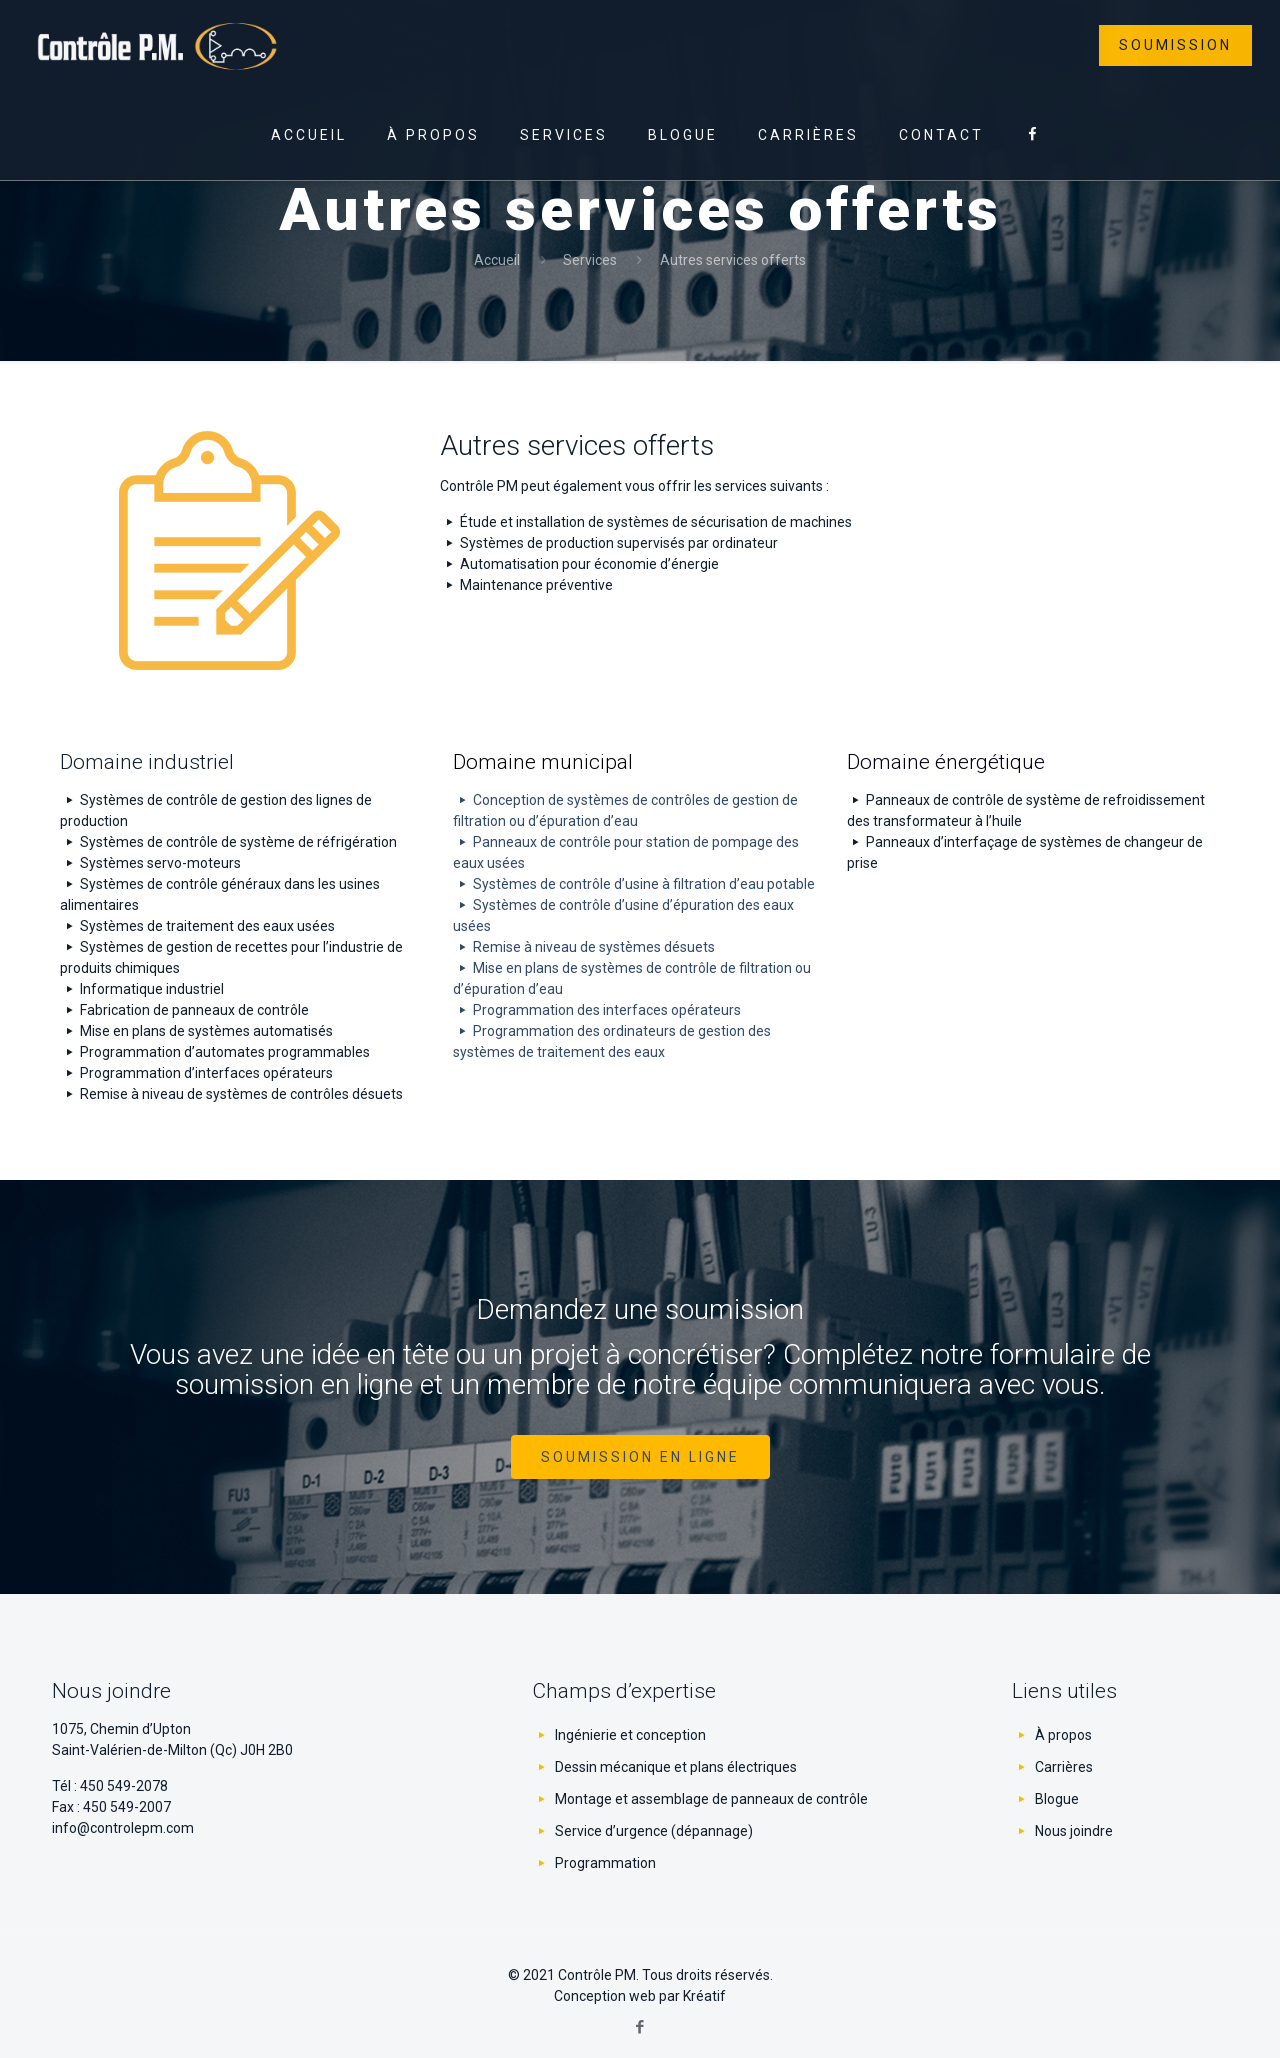 The image size is (1280, 2058). What do you see at coordinates (640, 1457) in the screenshot?
I see `[button]` at bounding box center [640, 1457].